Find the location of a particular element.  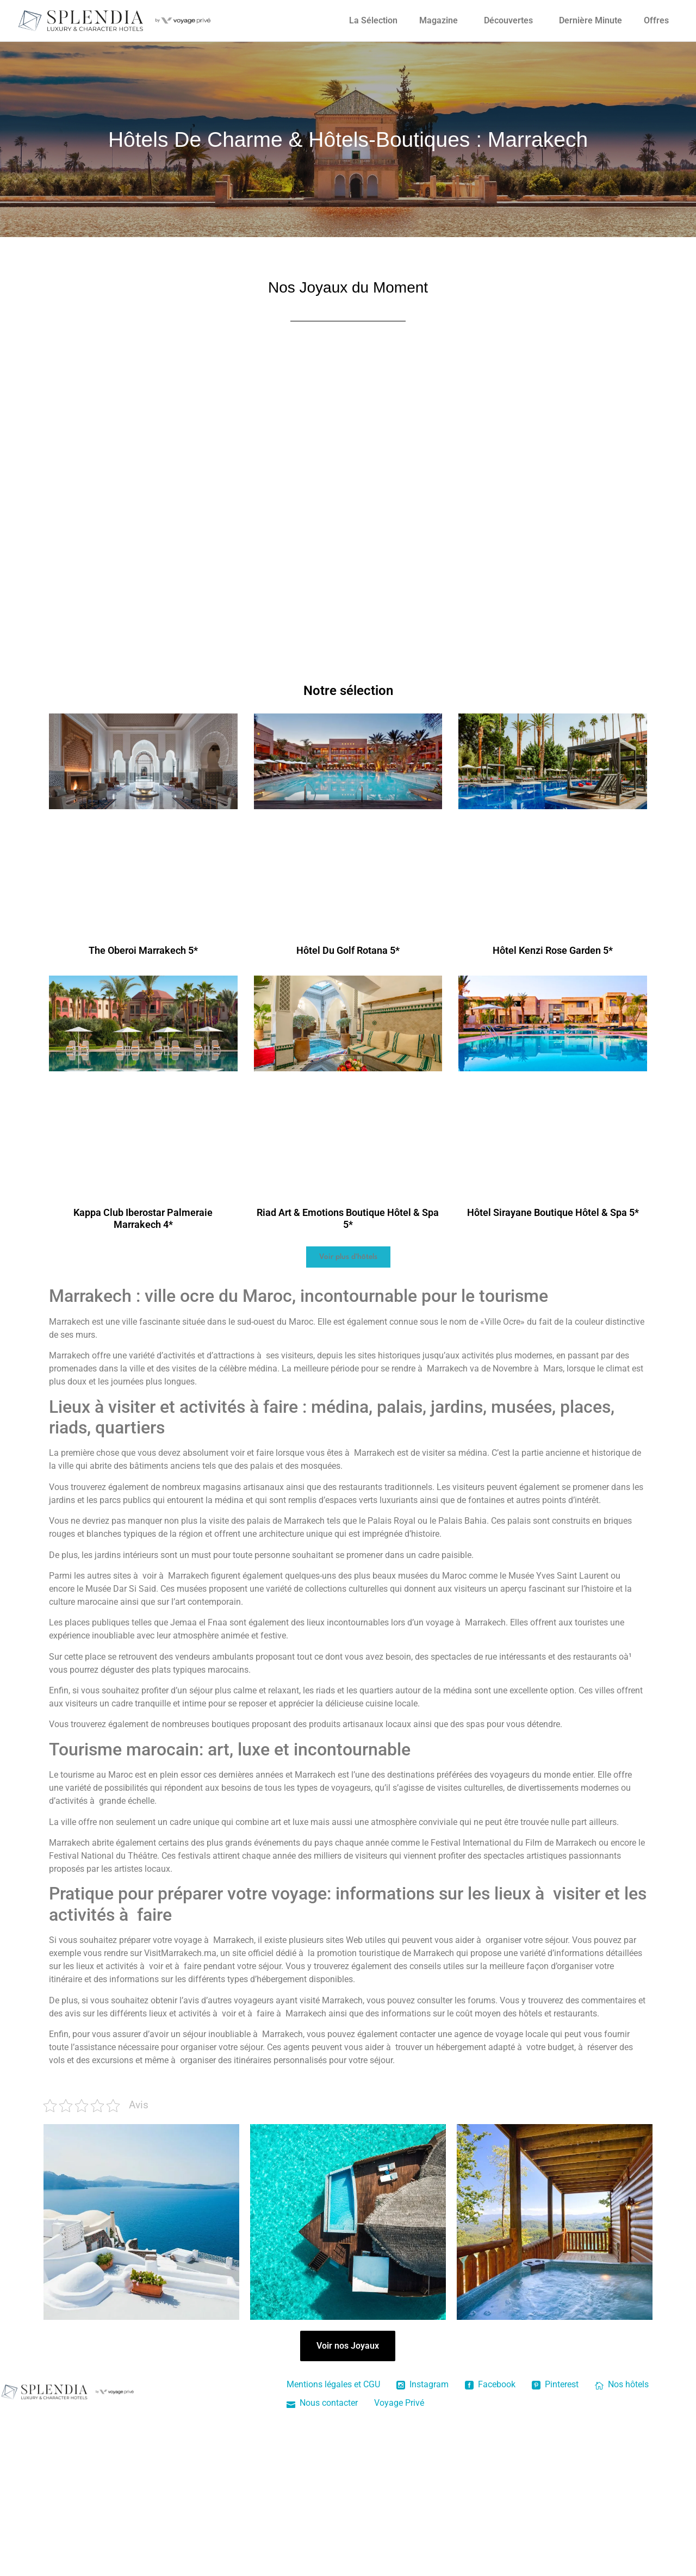

Facebook is located at coordinates (490, 2384).